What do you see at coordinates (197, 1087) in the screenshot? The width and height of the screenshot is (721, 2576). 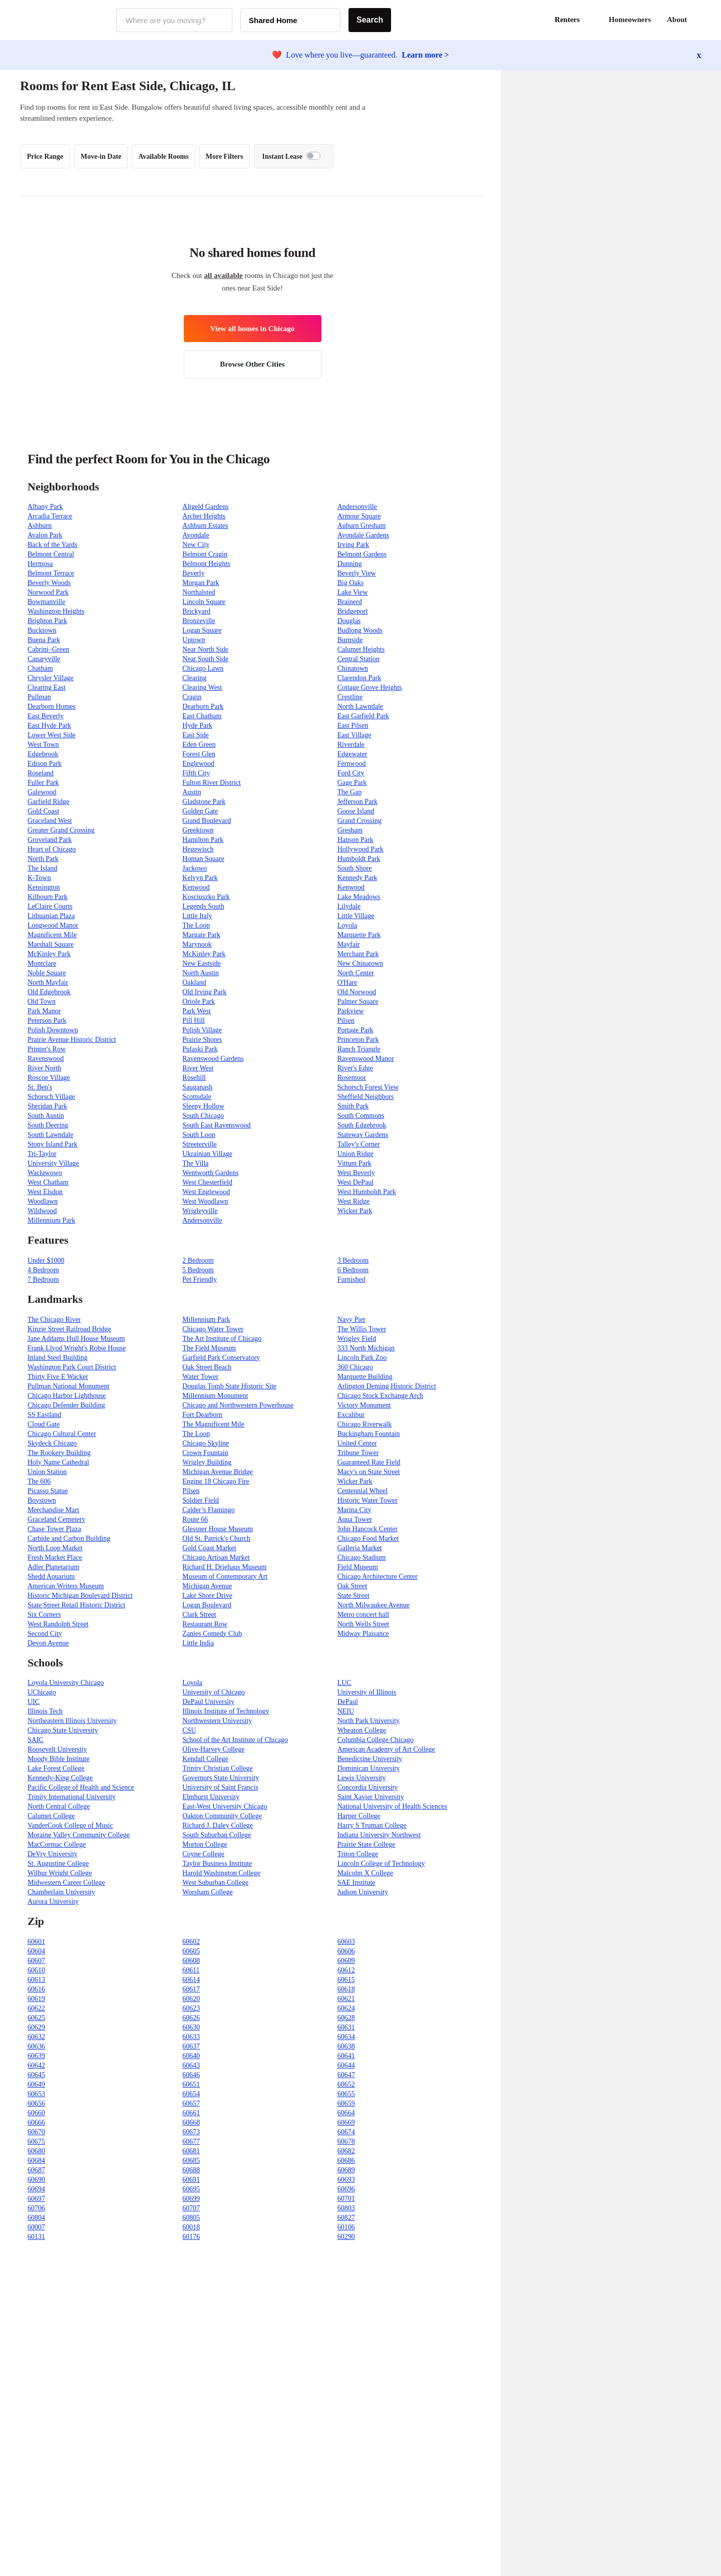 I see `Sauganash` at bounding box center [197, 1087].